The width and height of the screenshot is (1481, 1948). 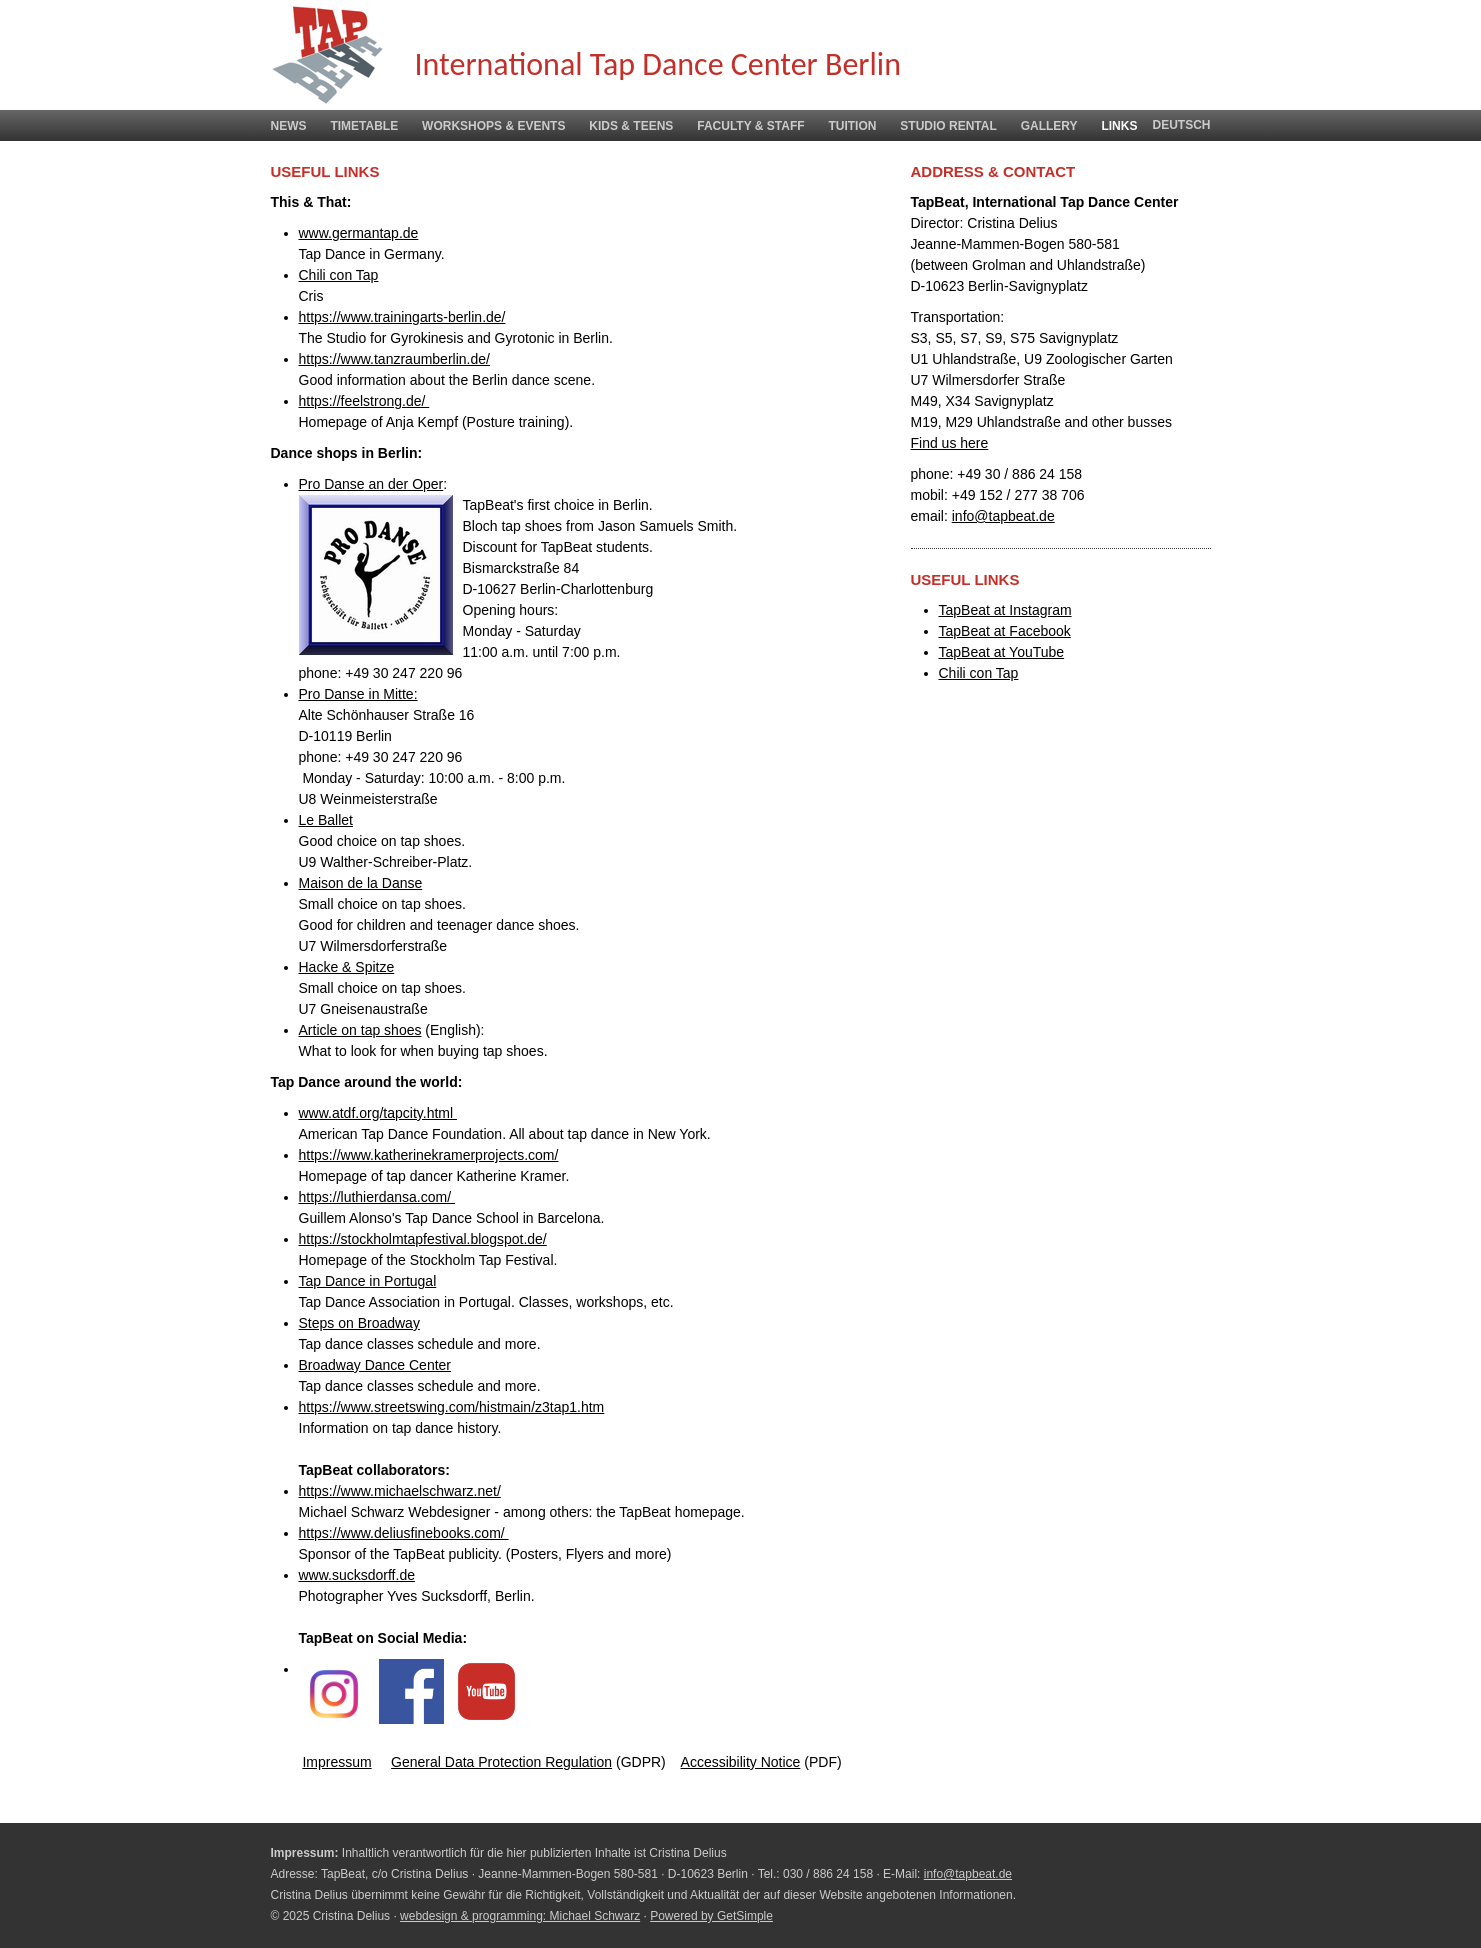 I want to click on Pro Danse in Mitte:, so click(x=358, y=694).